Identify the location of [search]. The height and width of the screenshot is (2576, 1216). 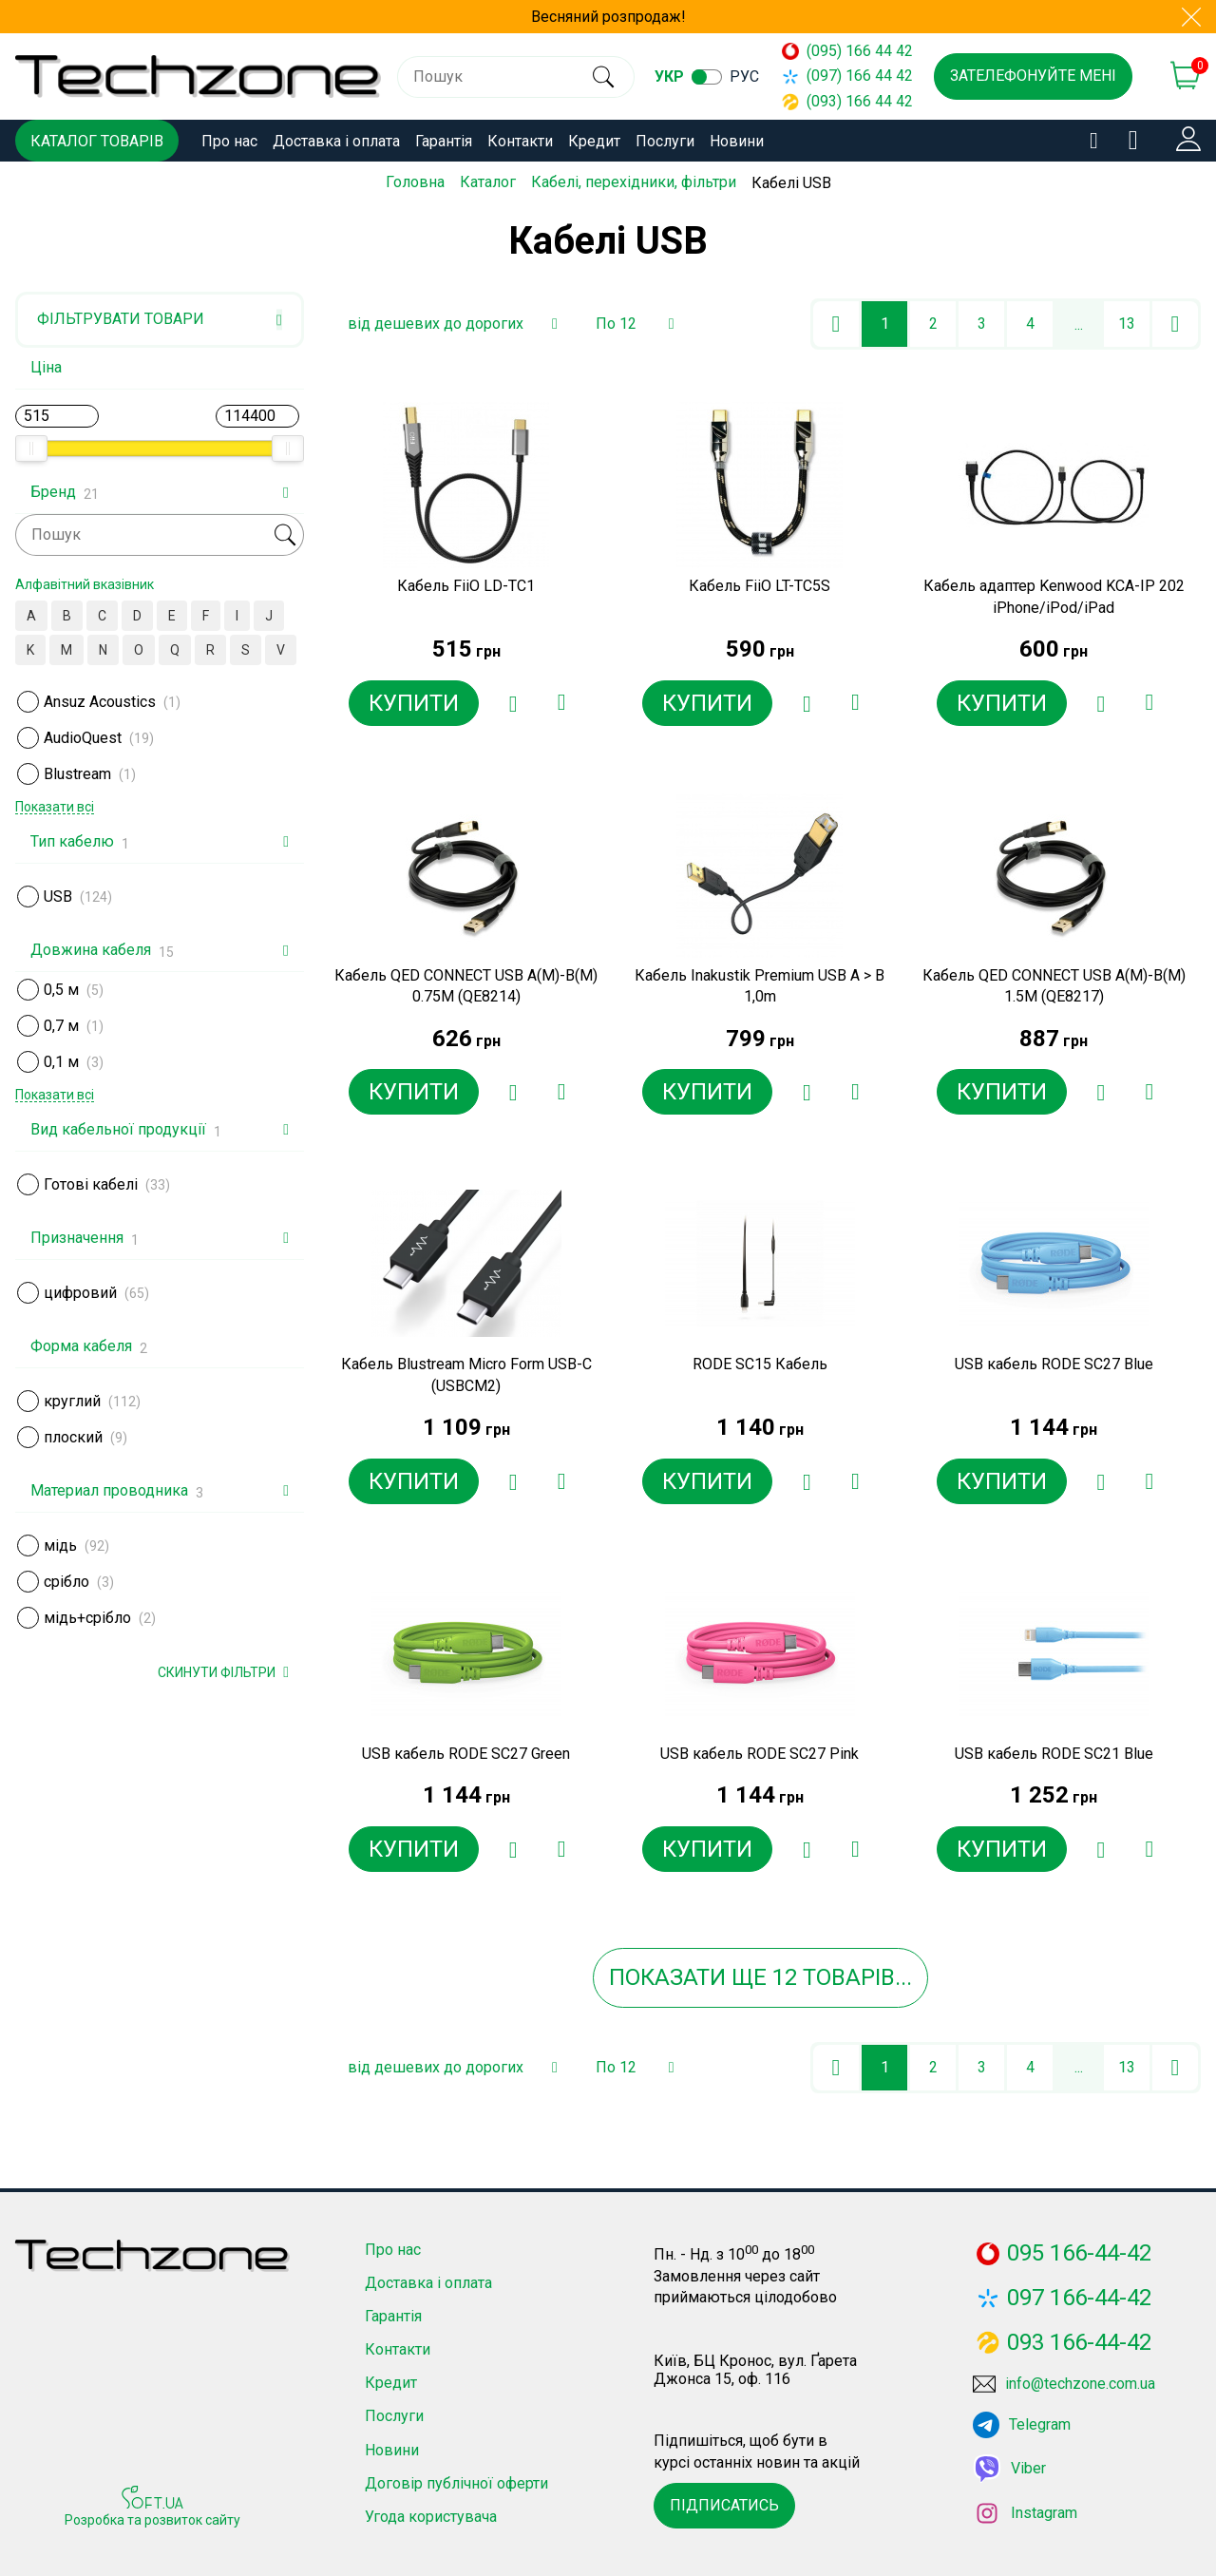
(601, 77).